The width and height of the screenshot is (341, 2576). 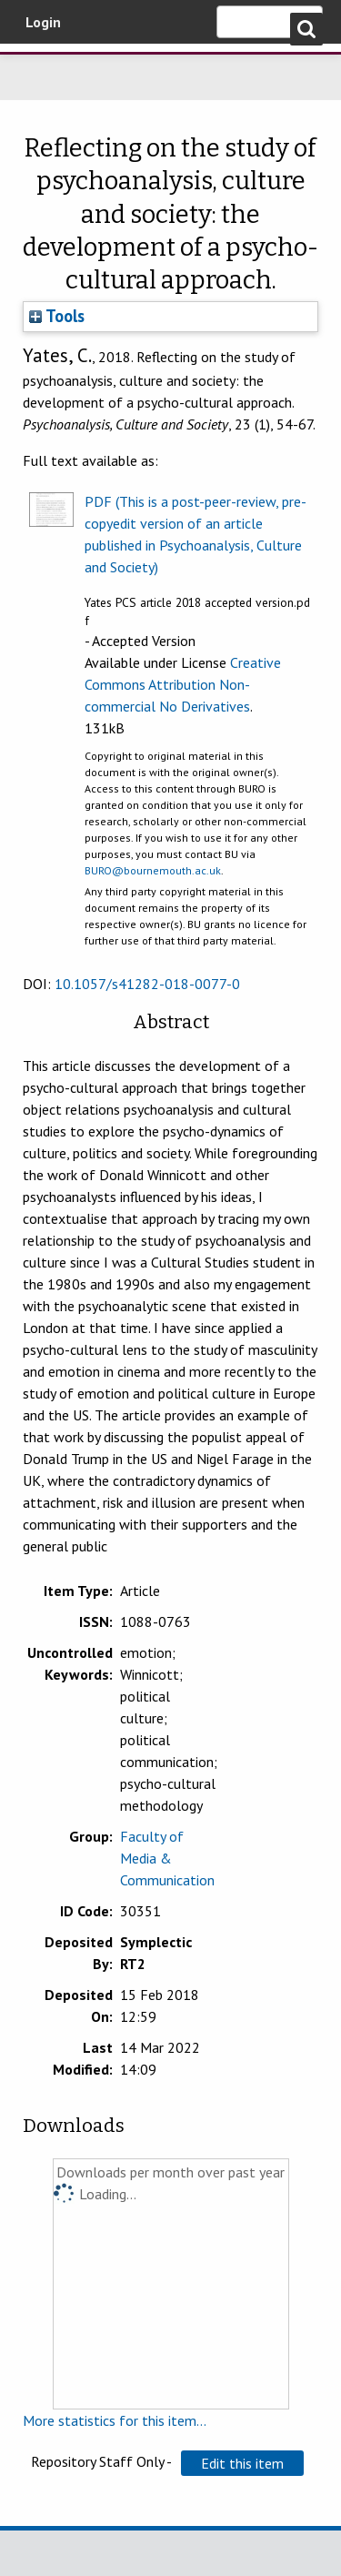 I want to click on 10.1057/s41282-018-0077-0, so click(x=147, y=984).